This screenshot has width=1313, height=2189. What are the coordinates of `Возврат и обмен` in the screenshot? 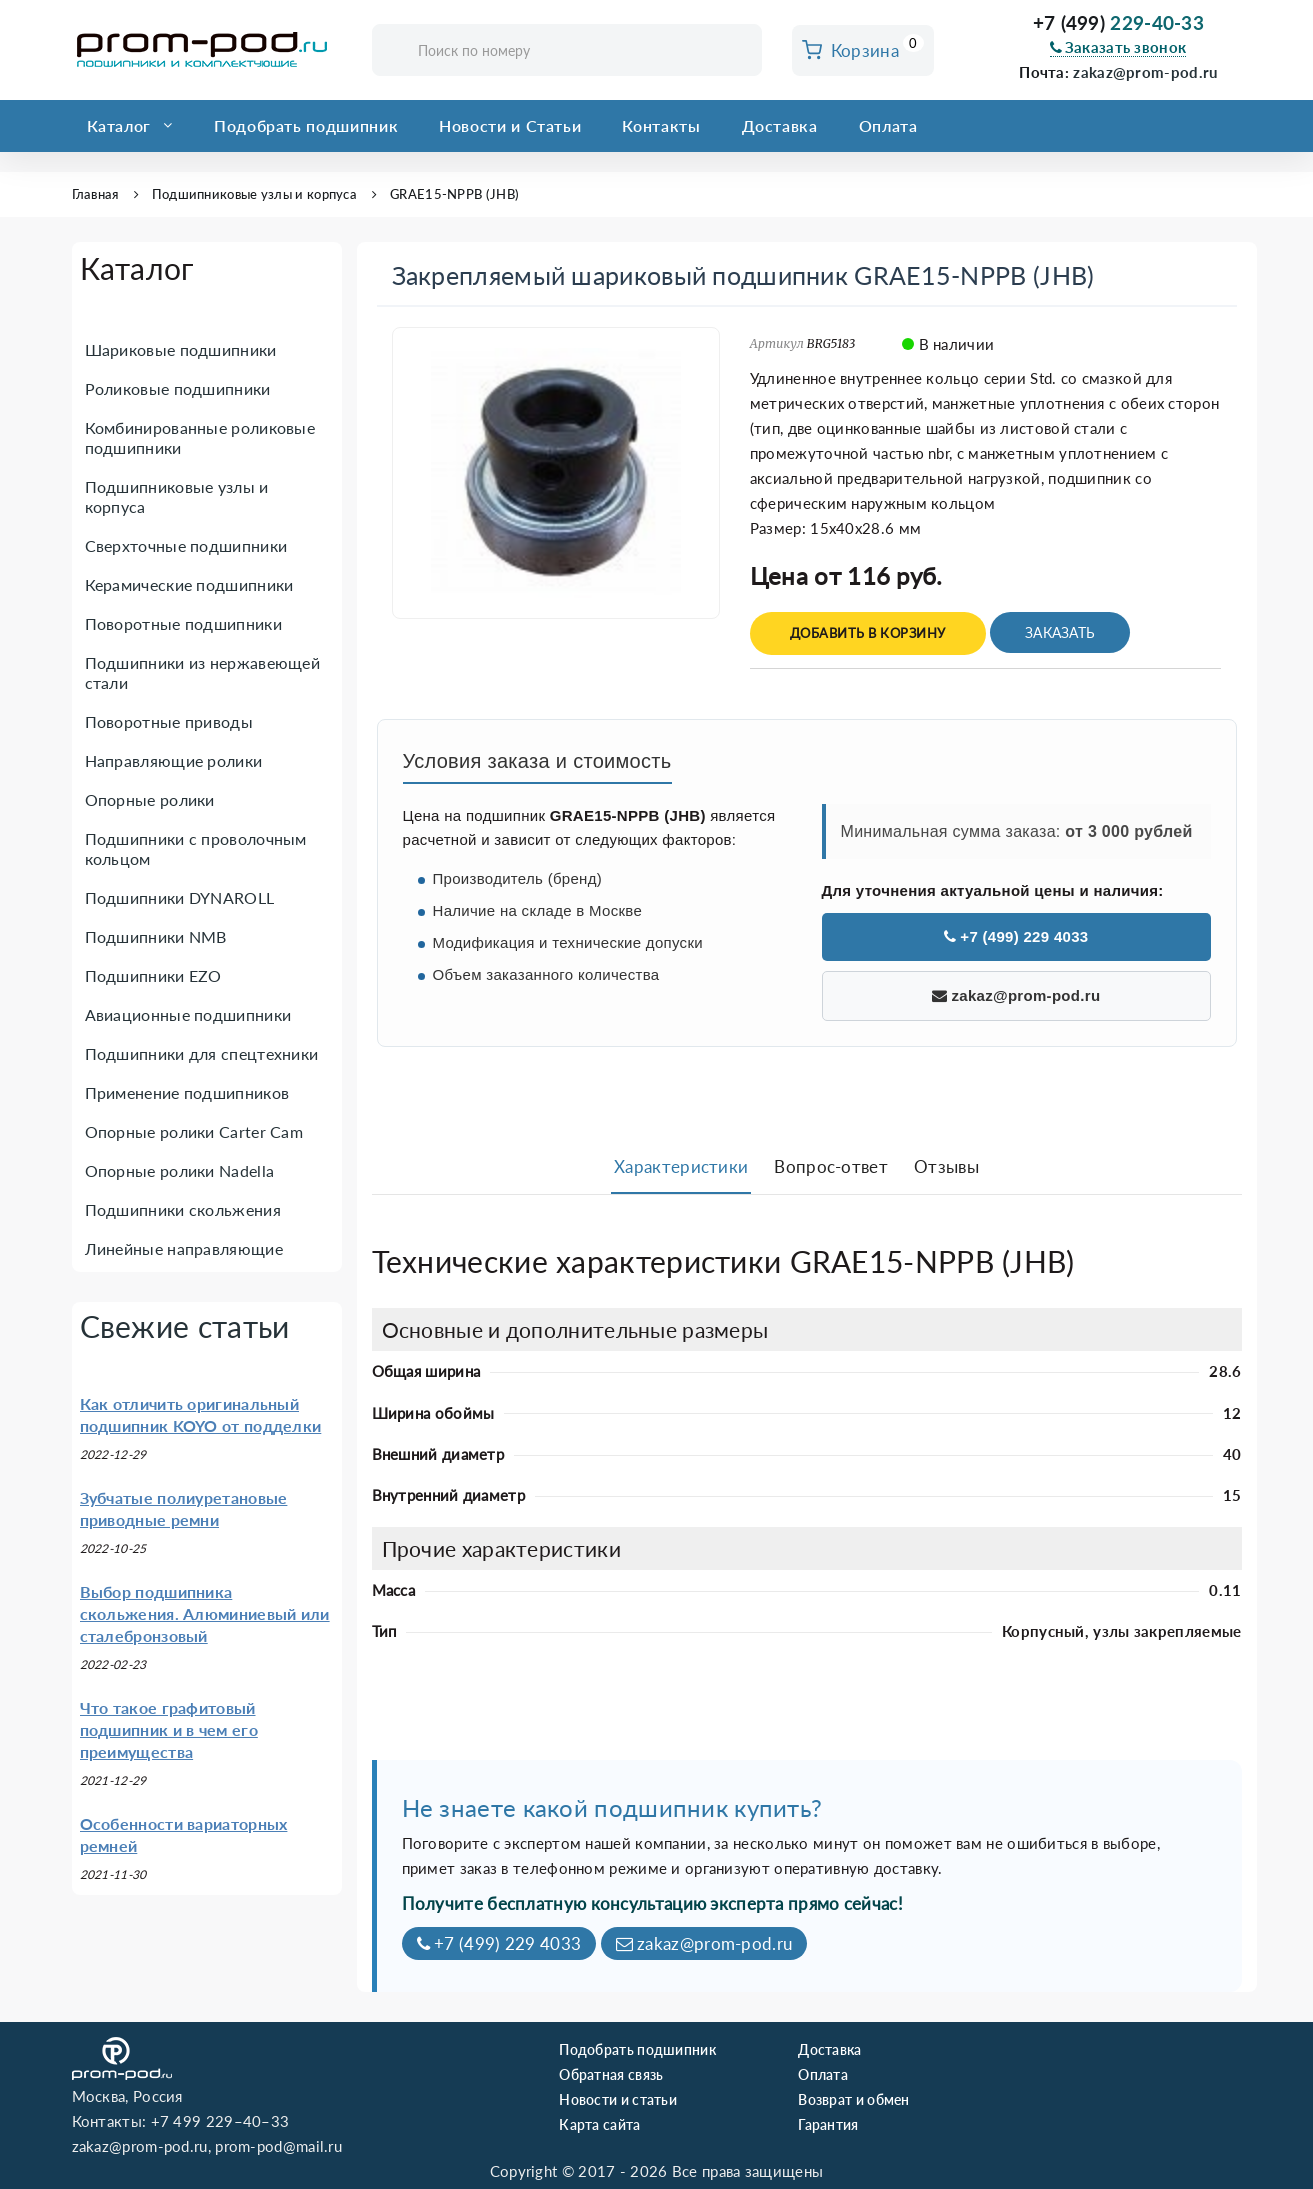 It's located at (854, 2099).